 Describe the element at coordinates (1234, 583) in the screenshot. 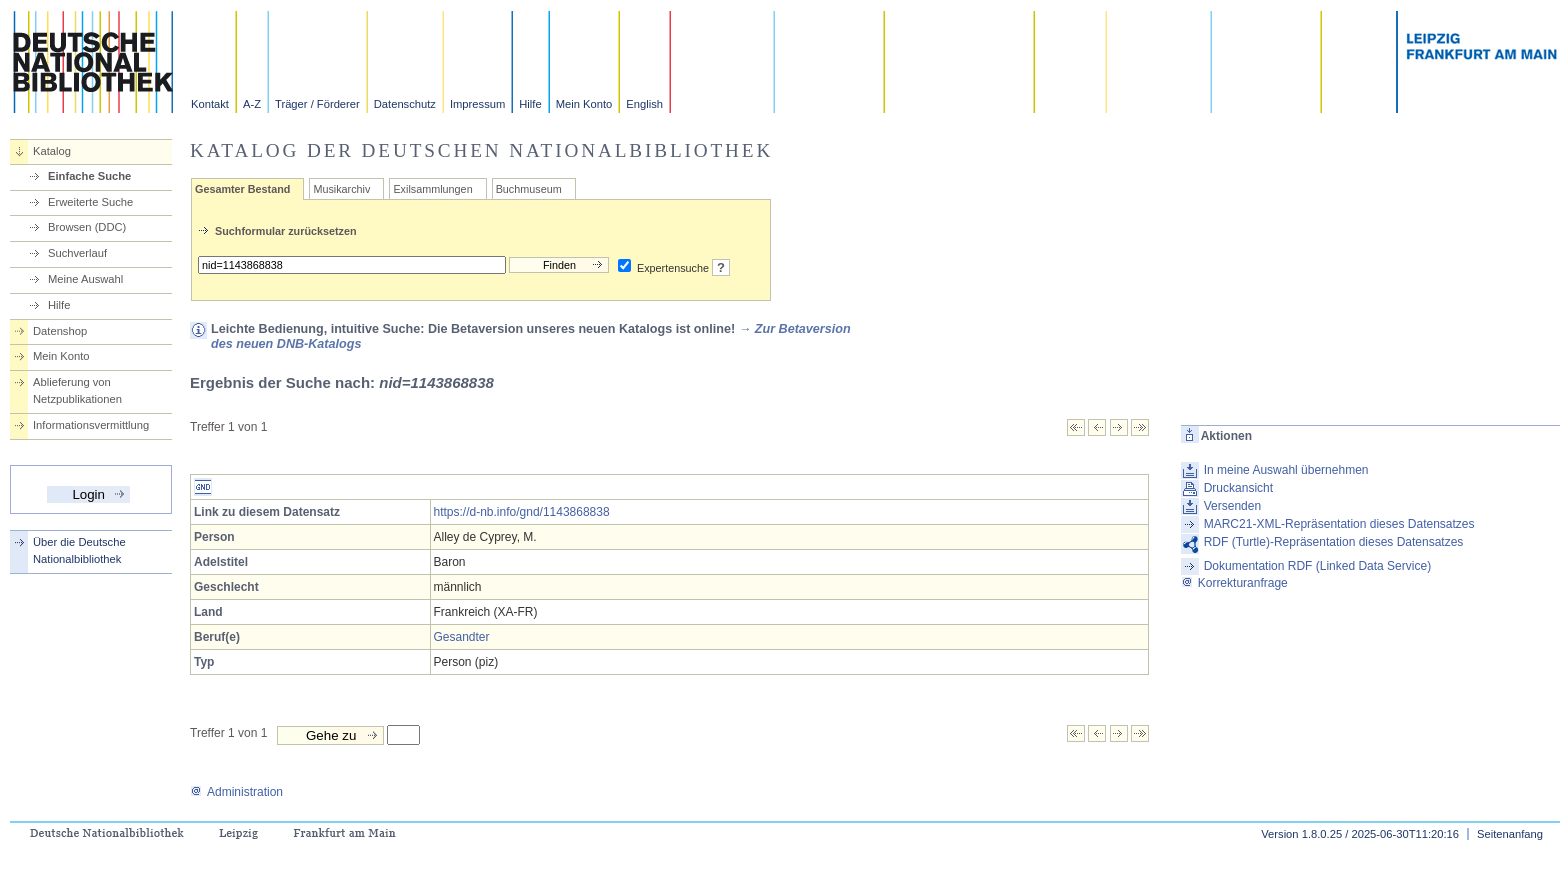

I see `Korrekturanfrage` at that location.